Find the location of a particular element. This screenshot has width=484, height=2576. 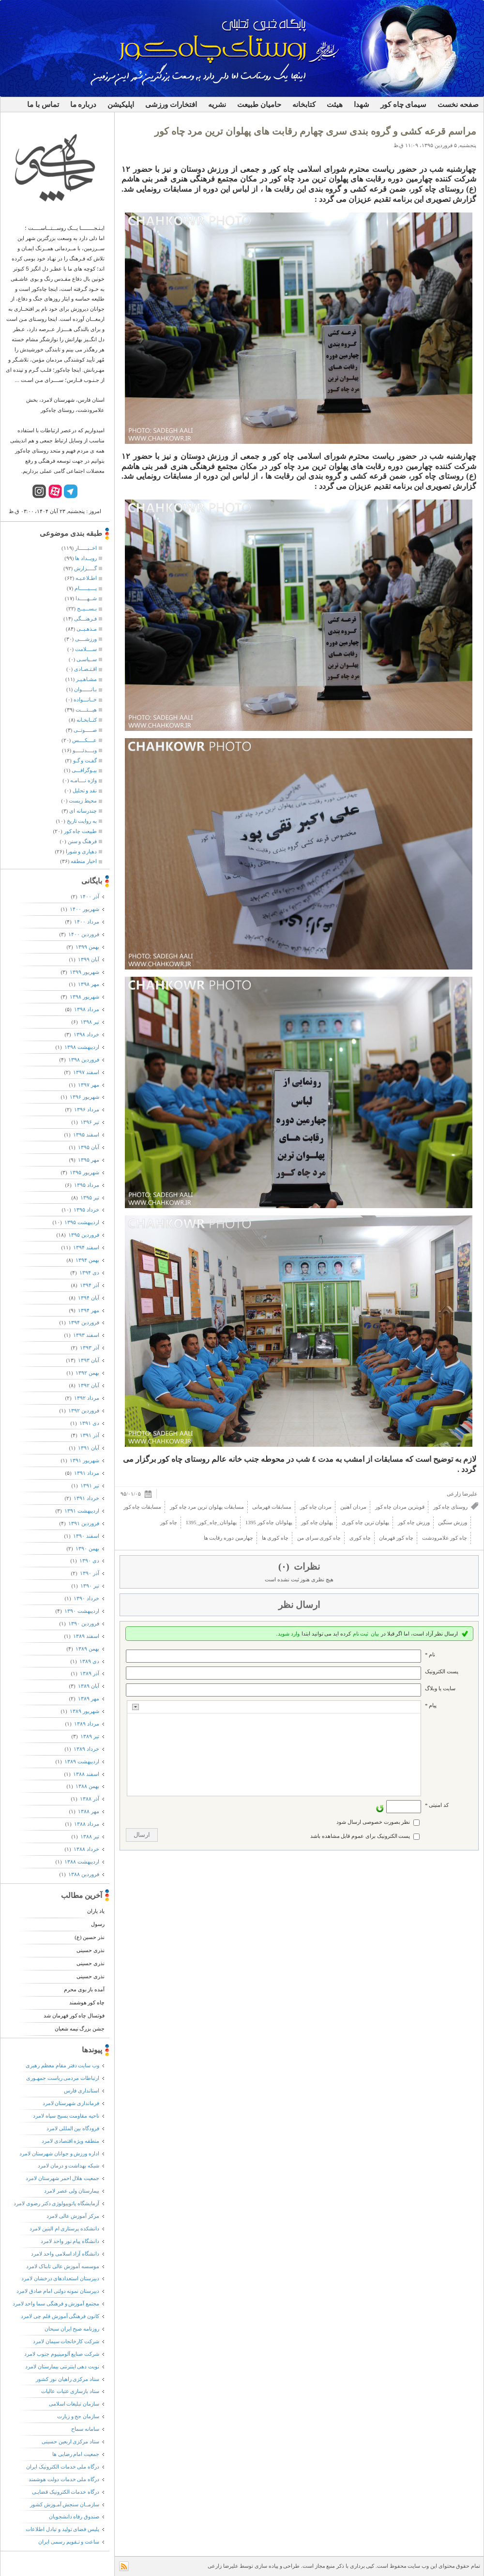

بهمن ۱۳۹۹ is located at coordinates (87, 947).